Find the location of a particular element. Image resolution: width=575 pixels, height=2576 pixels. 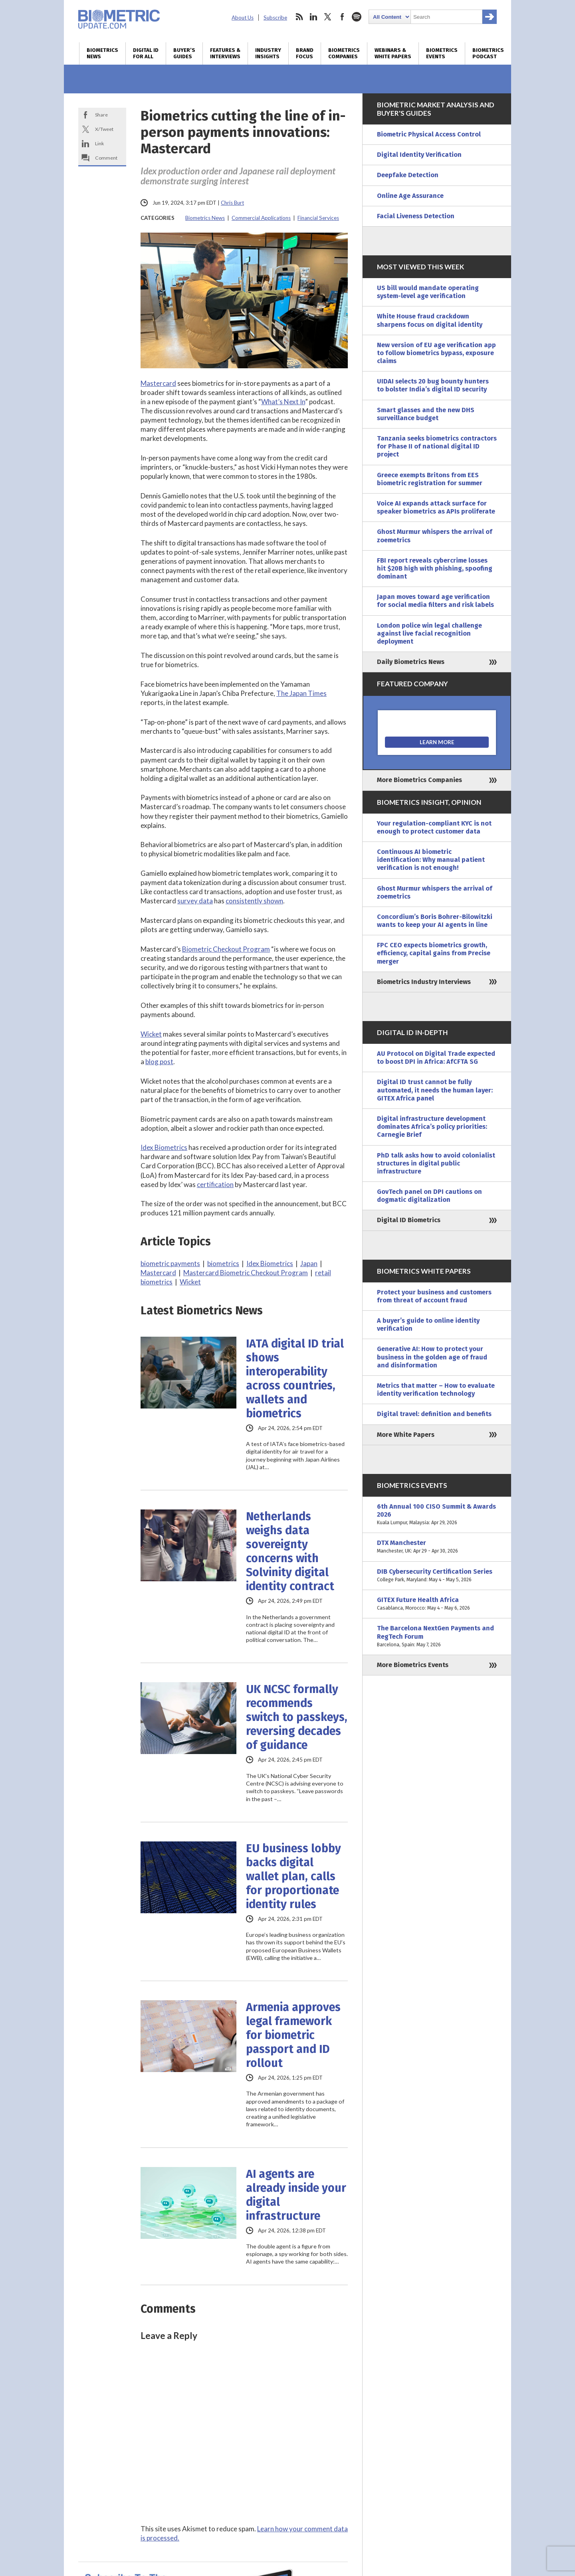

Wicket is located at coordinates (151, 1034).